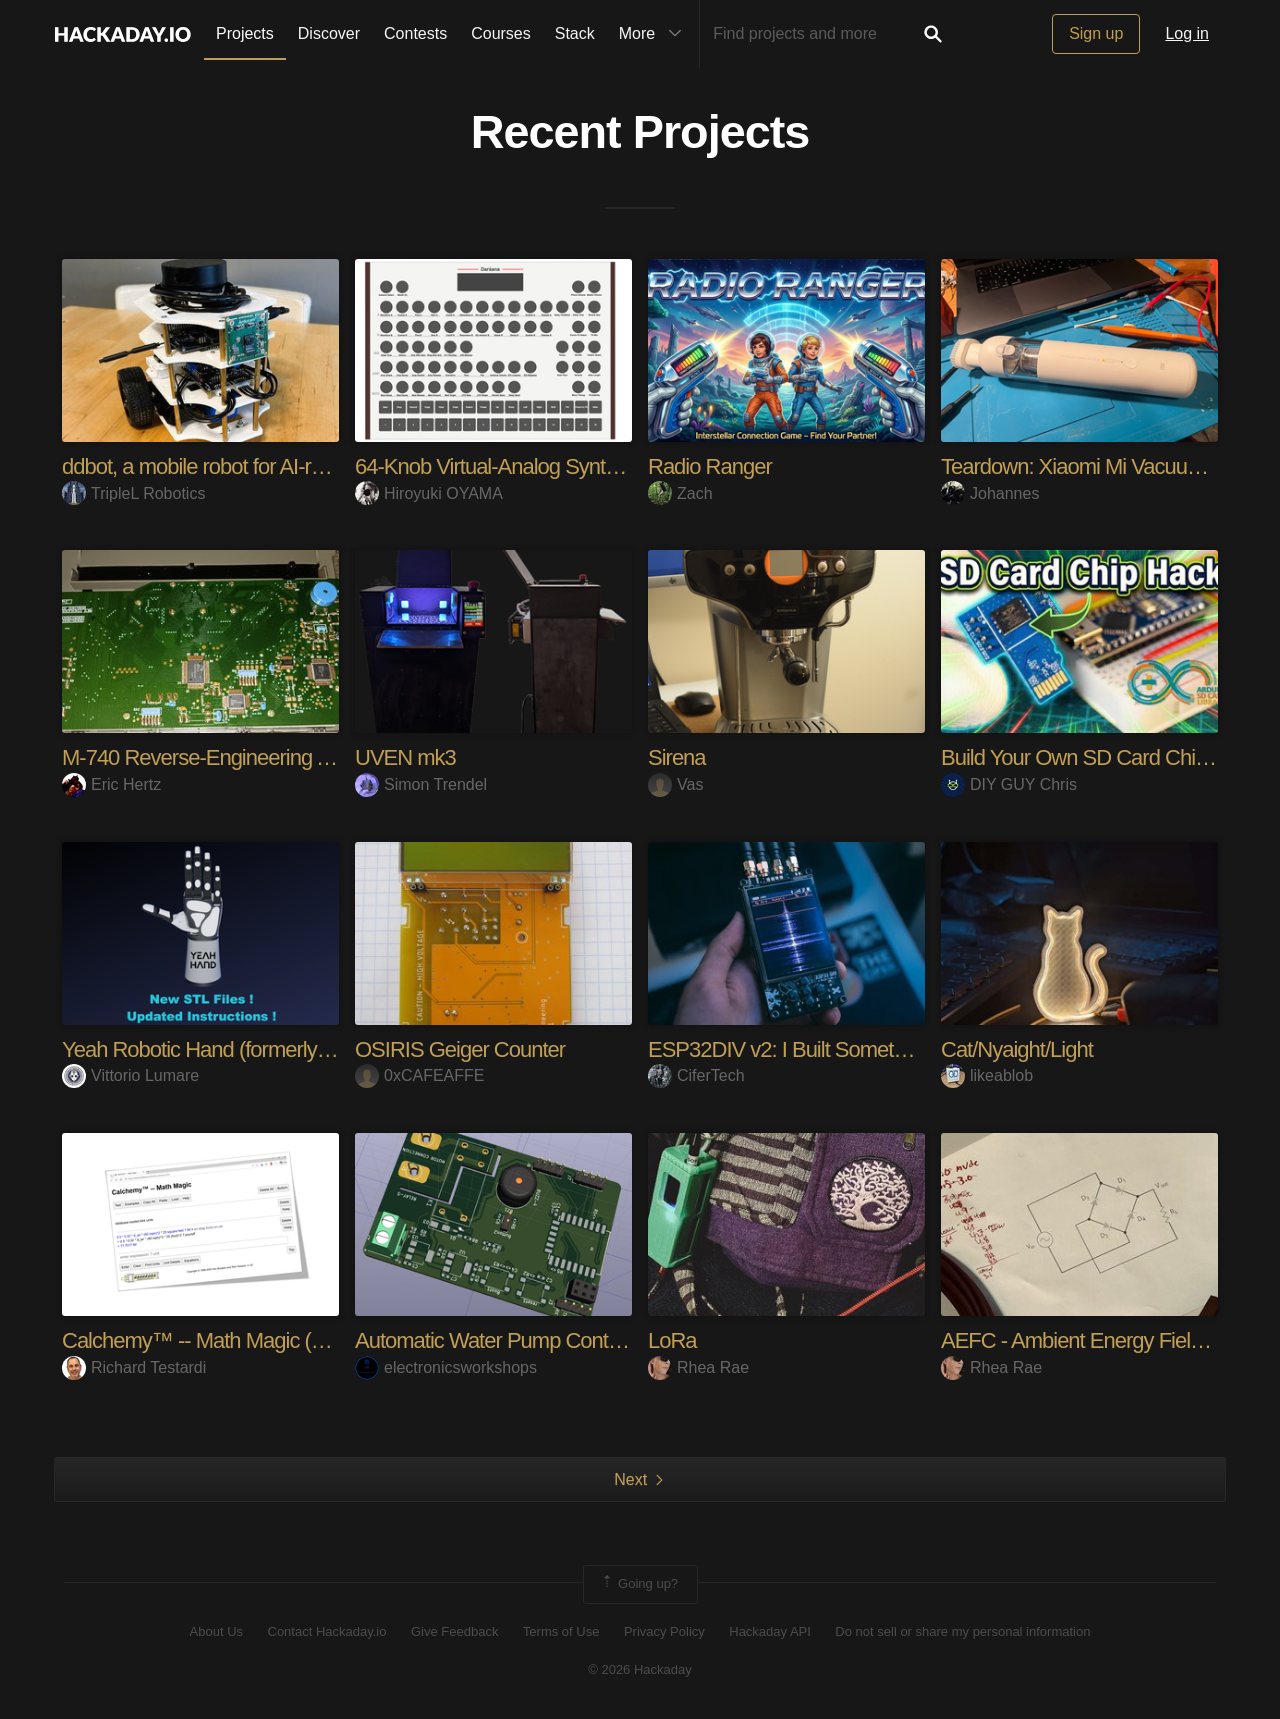 The height and width of the screenshot is (1719, 1280). Describe the element at coordinates (529, 466) in the screenshot. I see `64-Knob Virtual-Analog Synth on Pico 2` at that location.